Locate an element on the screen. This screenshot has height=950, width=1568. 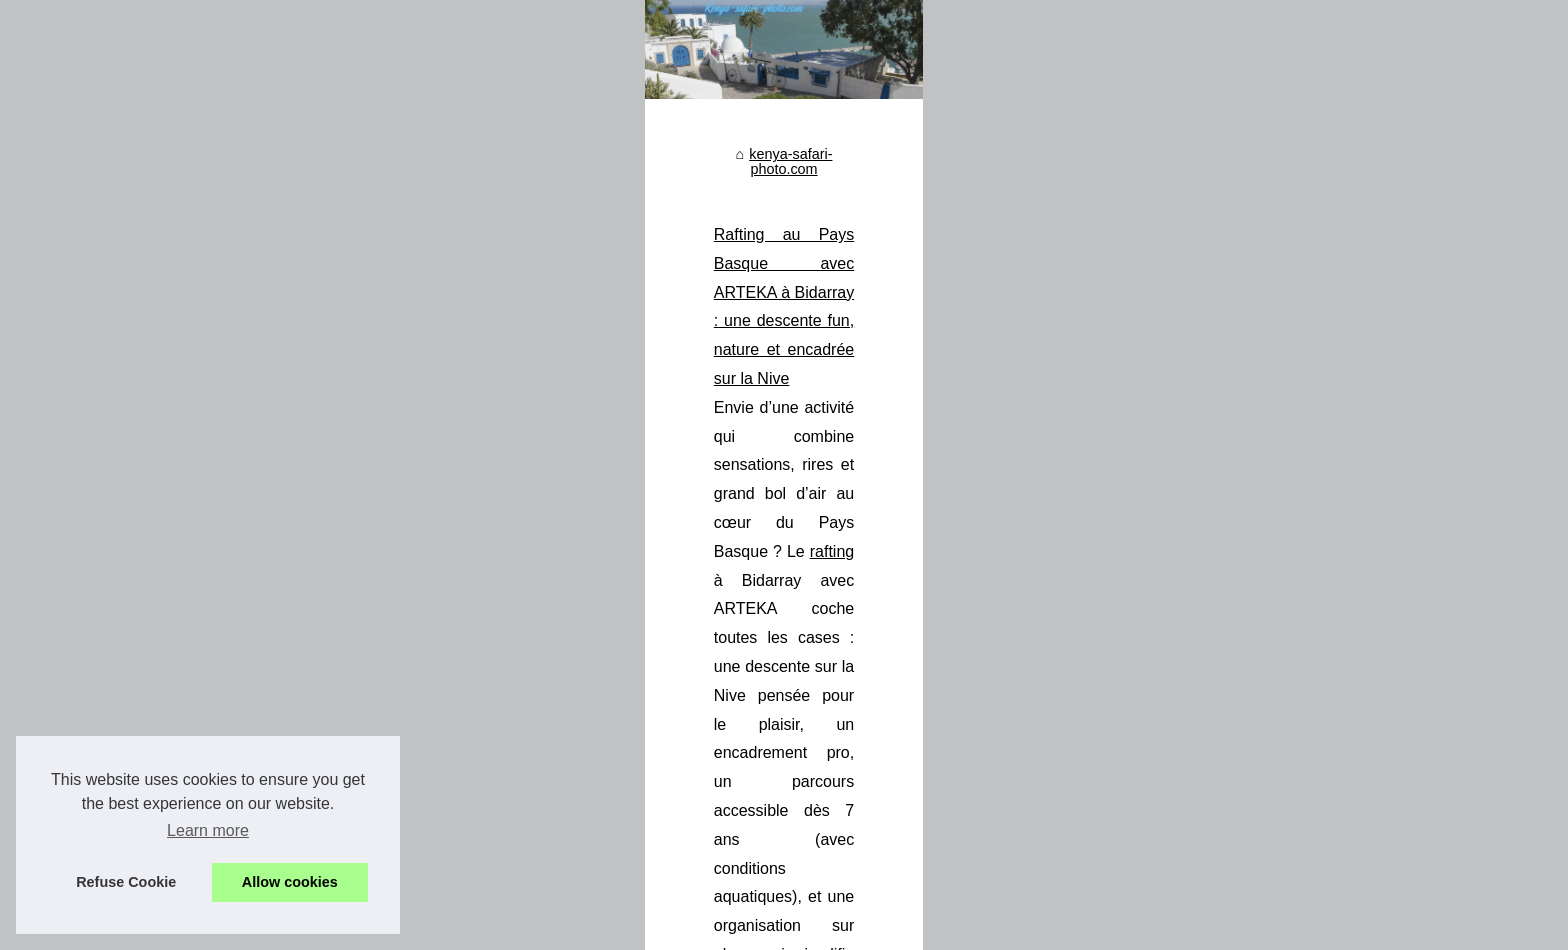
Allow cookies [button] is located at coordinates (290, 882).